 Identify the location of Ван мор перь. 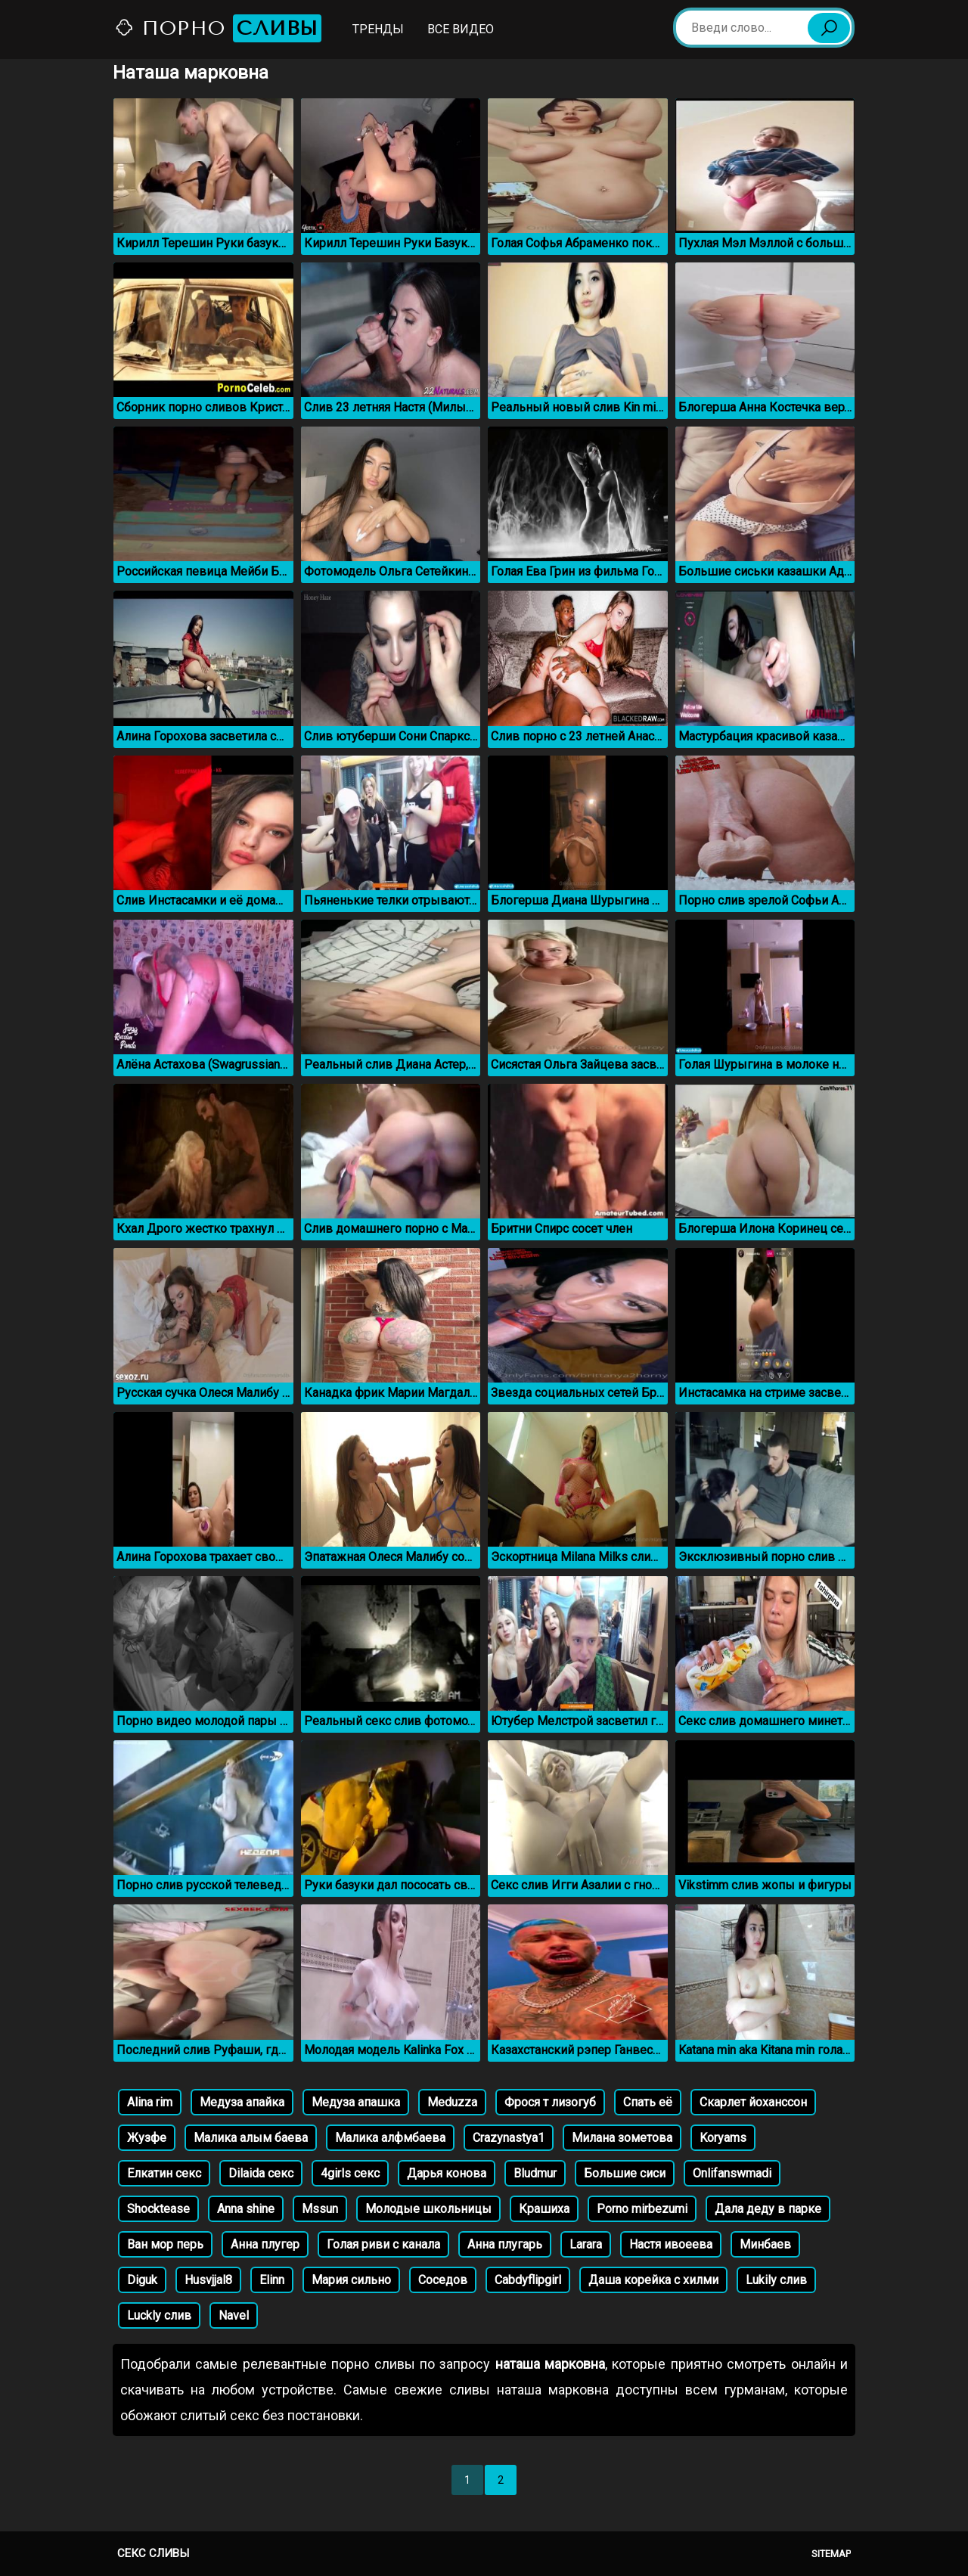
(165, 2244).